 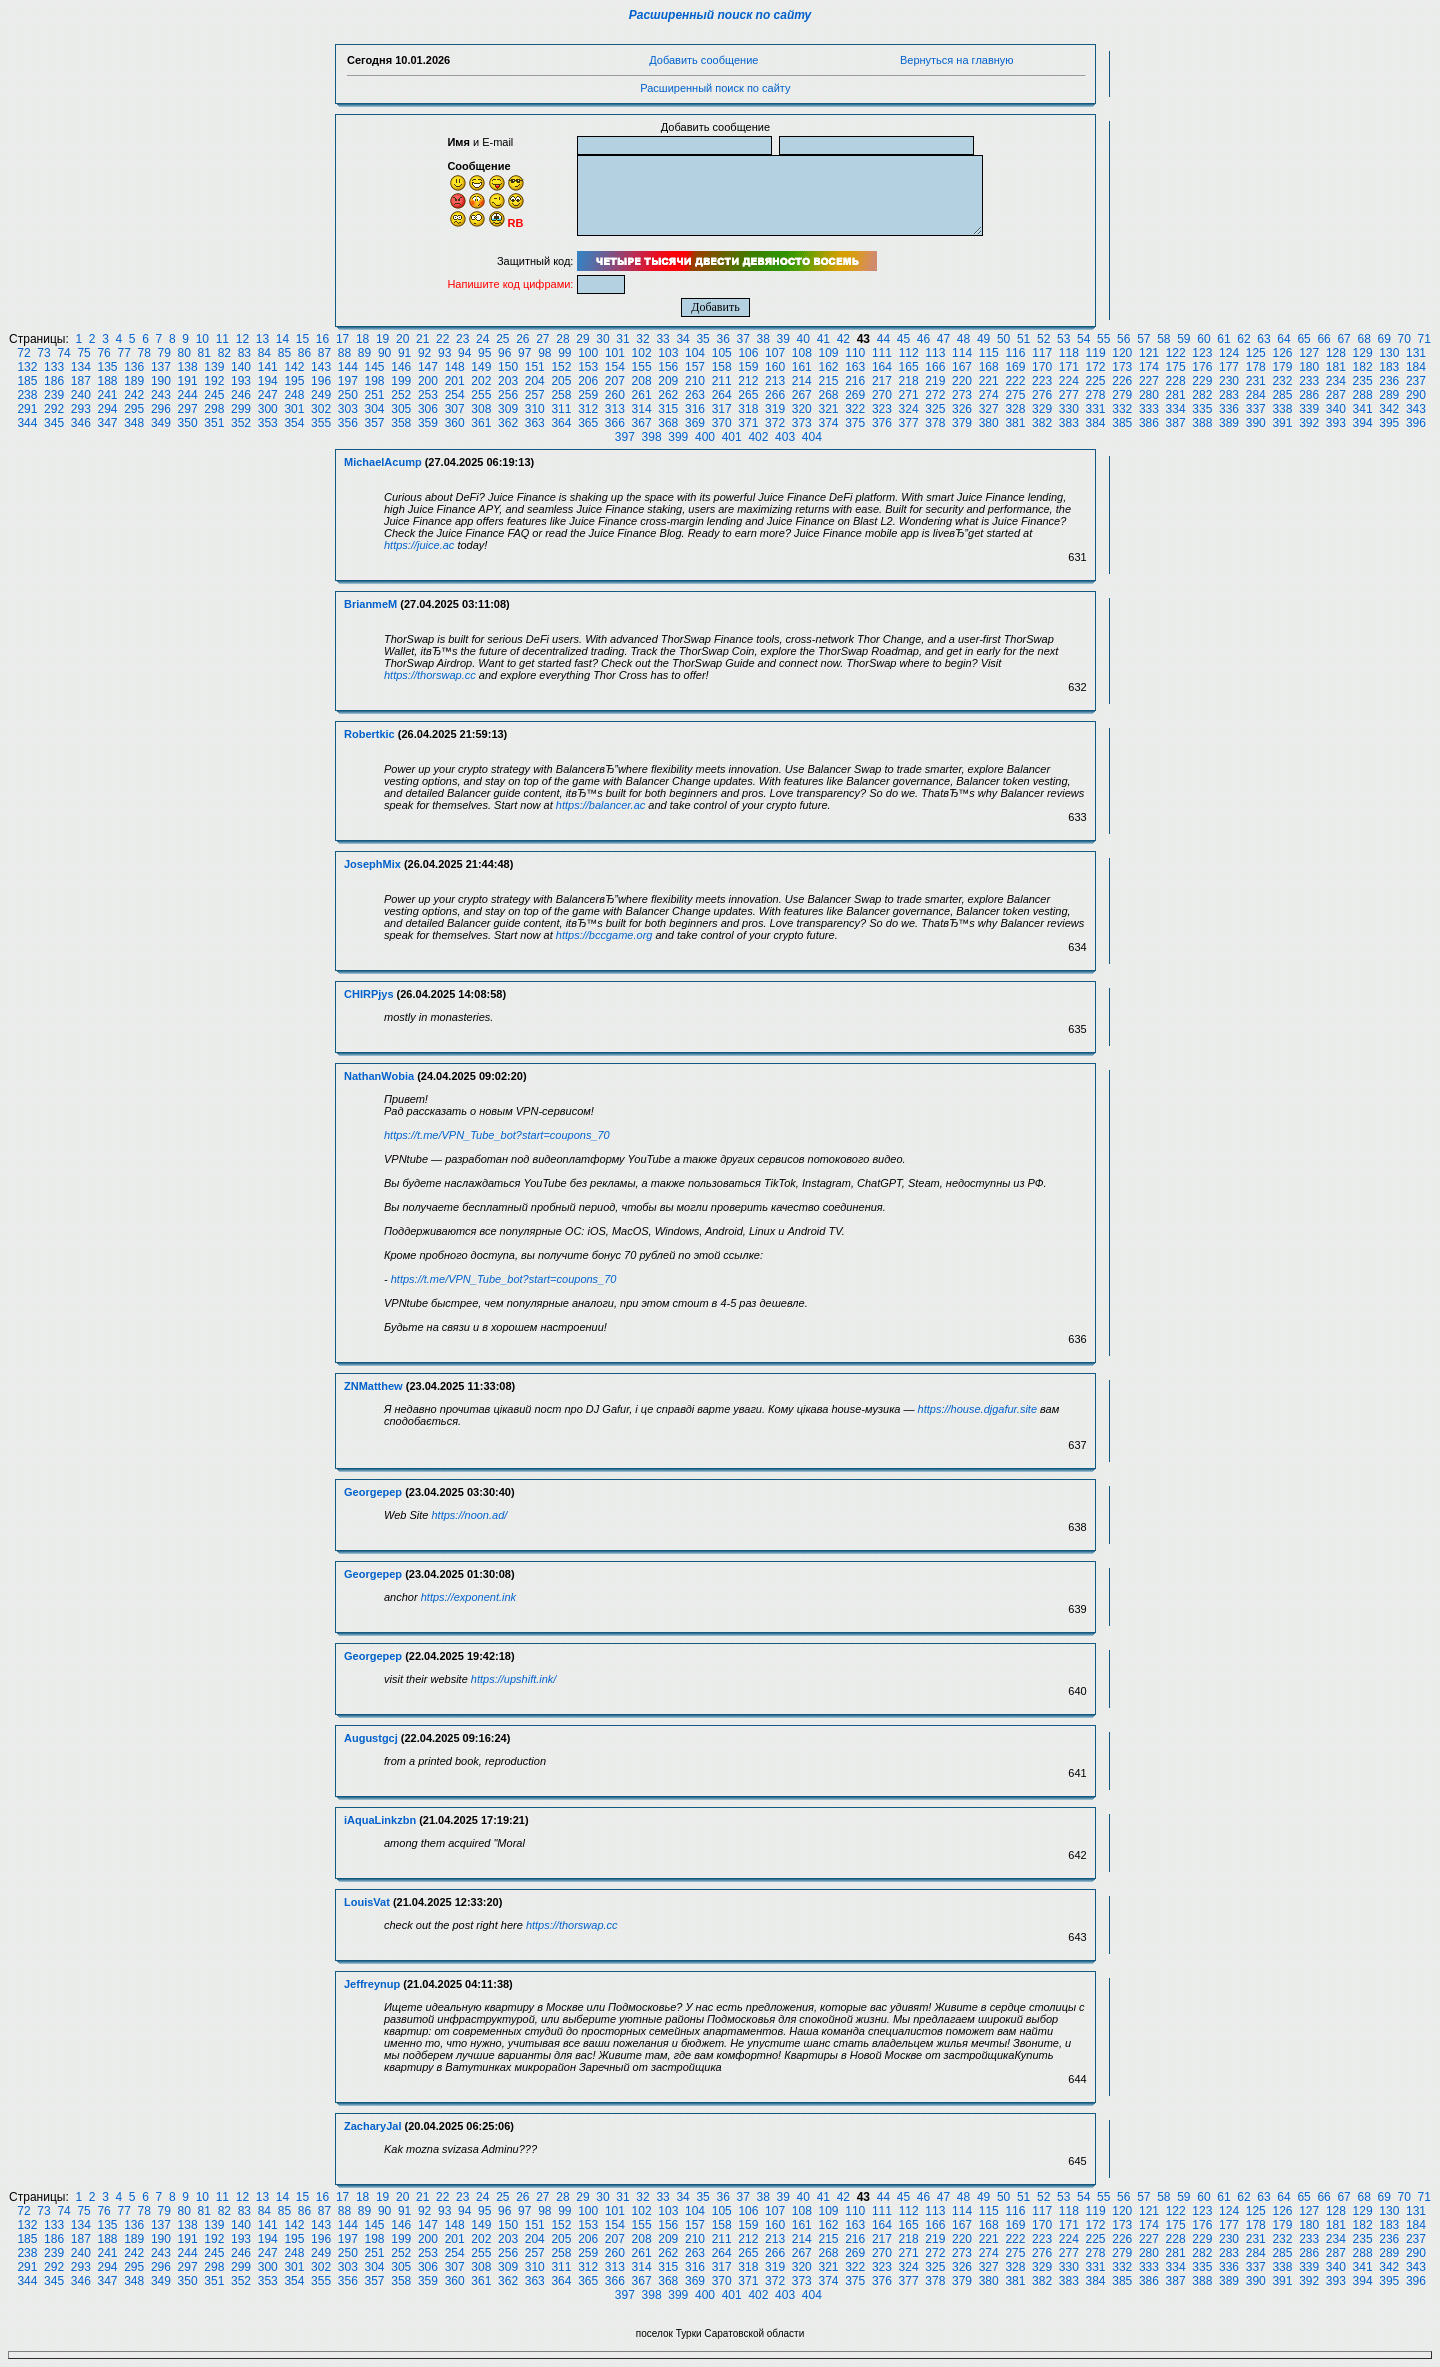 I want to click on 340, so click(x=1336, y=409).